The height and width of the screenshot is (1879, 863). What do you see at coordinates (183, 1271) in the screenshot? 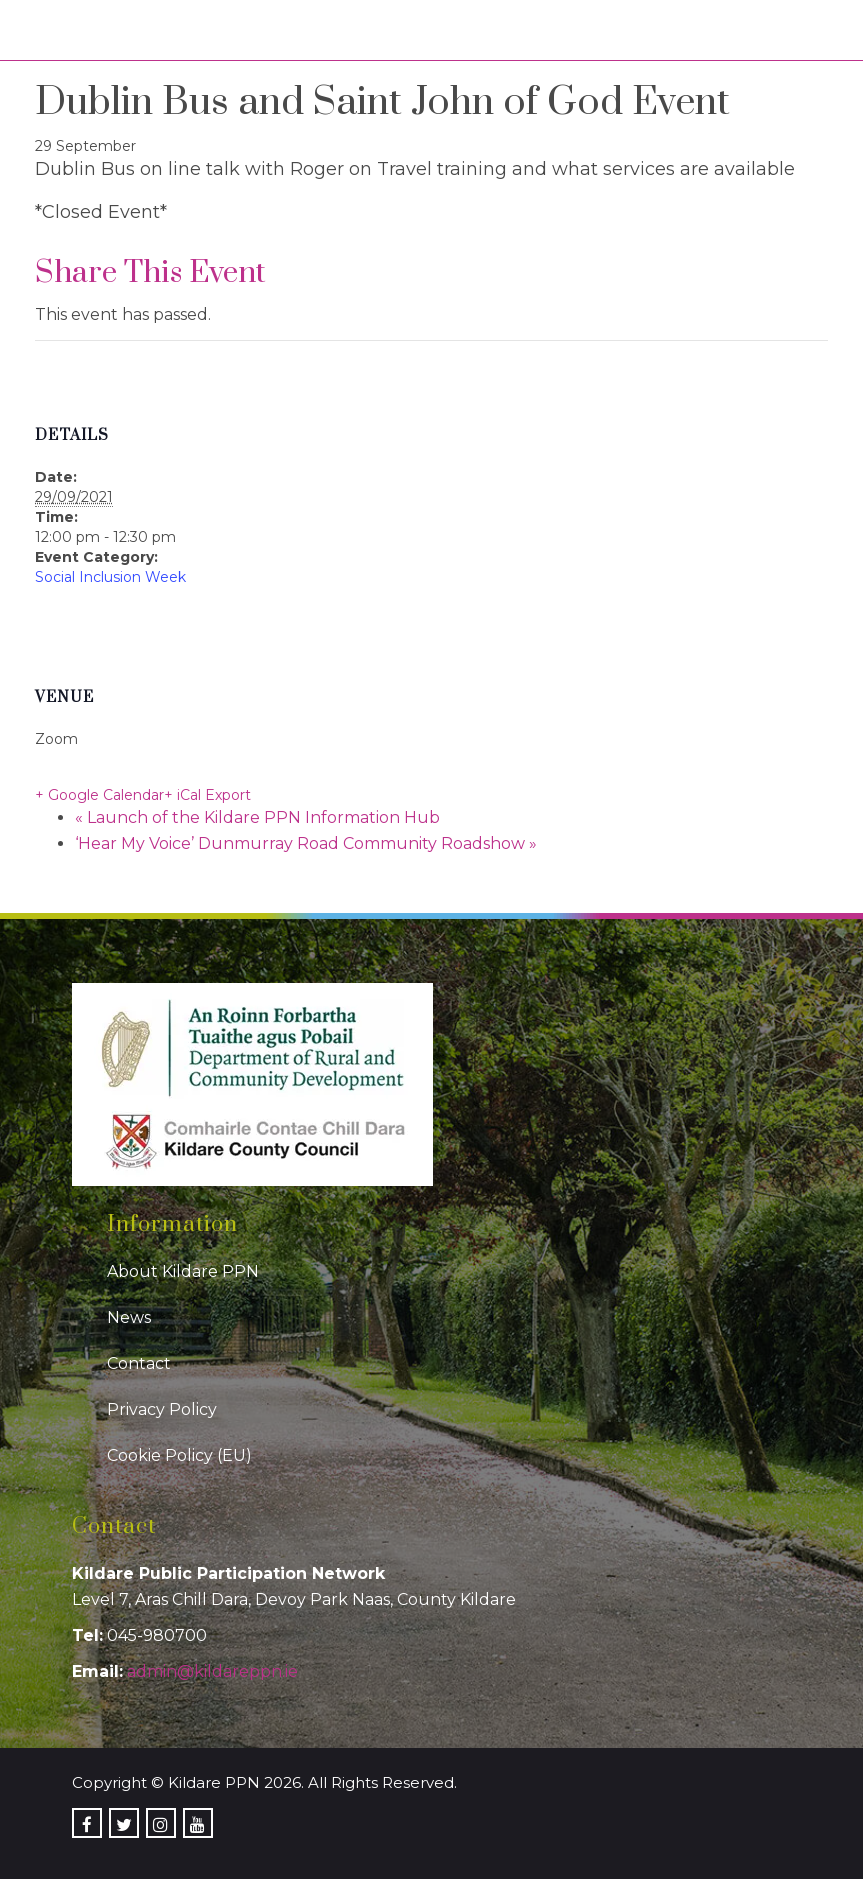
I see `About Kildare PPN` at bounding box center [183, 1271].